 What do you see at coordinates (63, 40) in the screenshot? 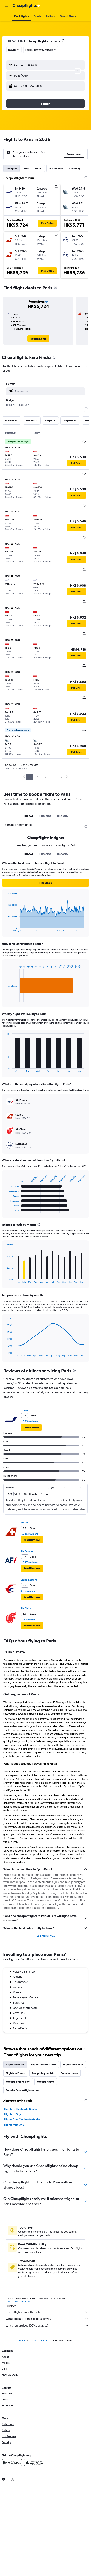
I see `[presentation]` at bounding box center [63, 40].